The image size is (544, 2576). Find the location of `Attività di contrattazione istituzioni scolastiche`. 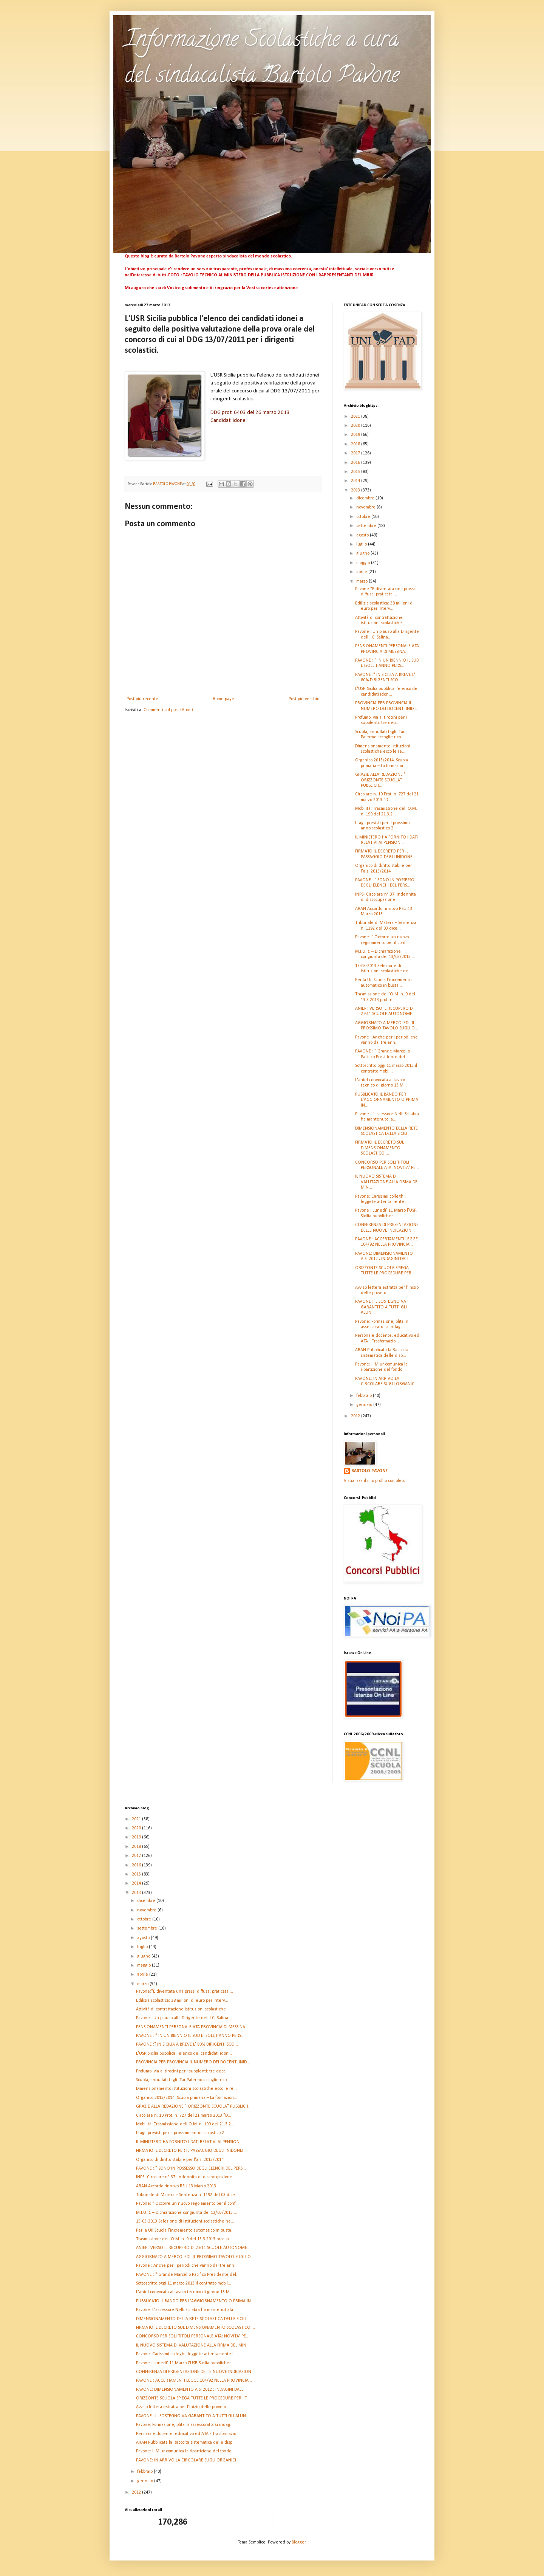

Attività di contrattazione istituzioni scolastiche is located at coordinates (181, 2009).